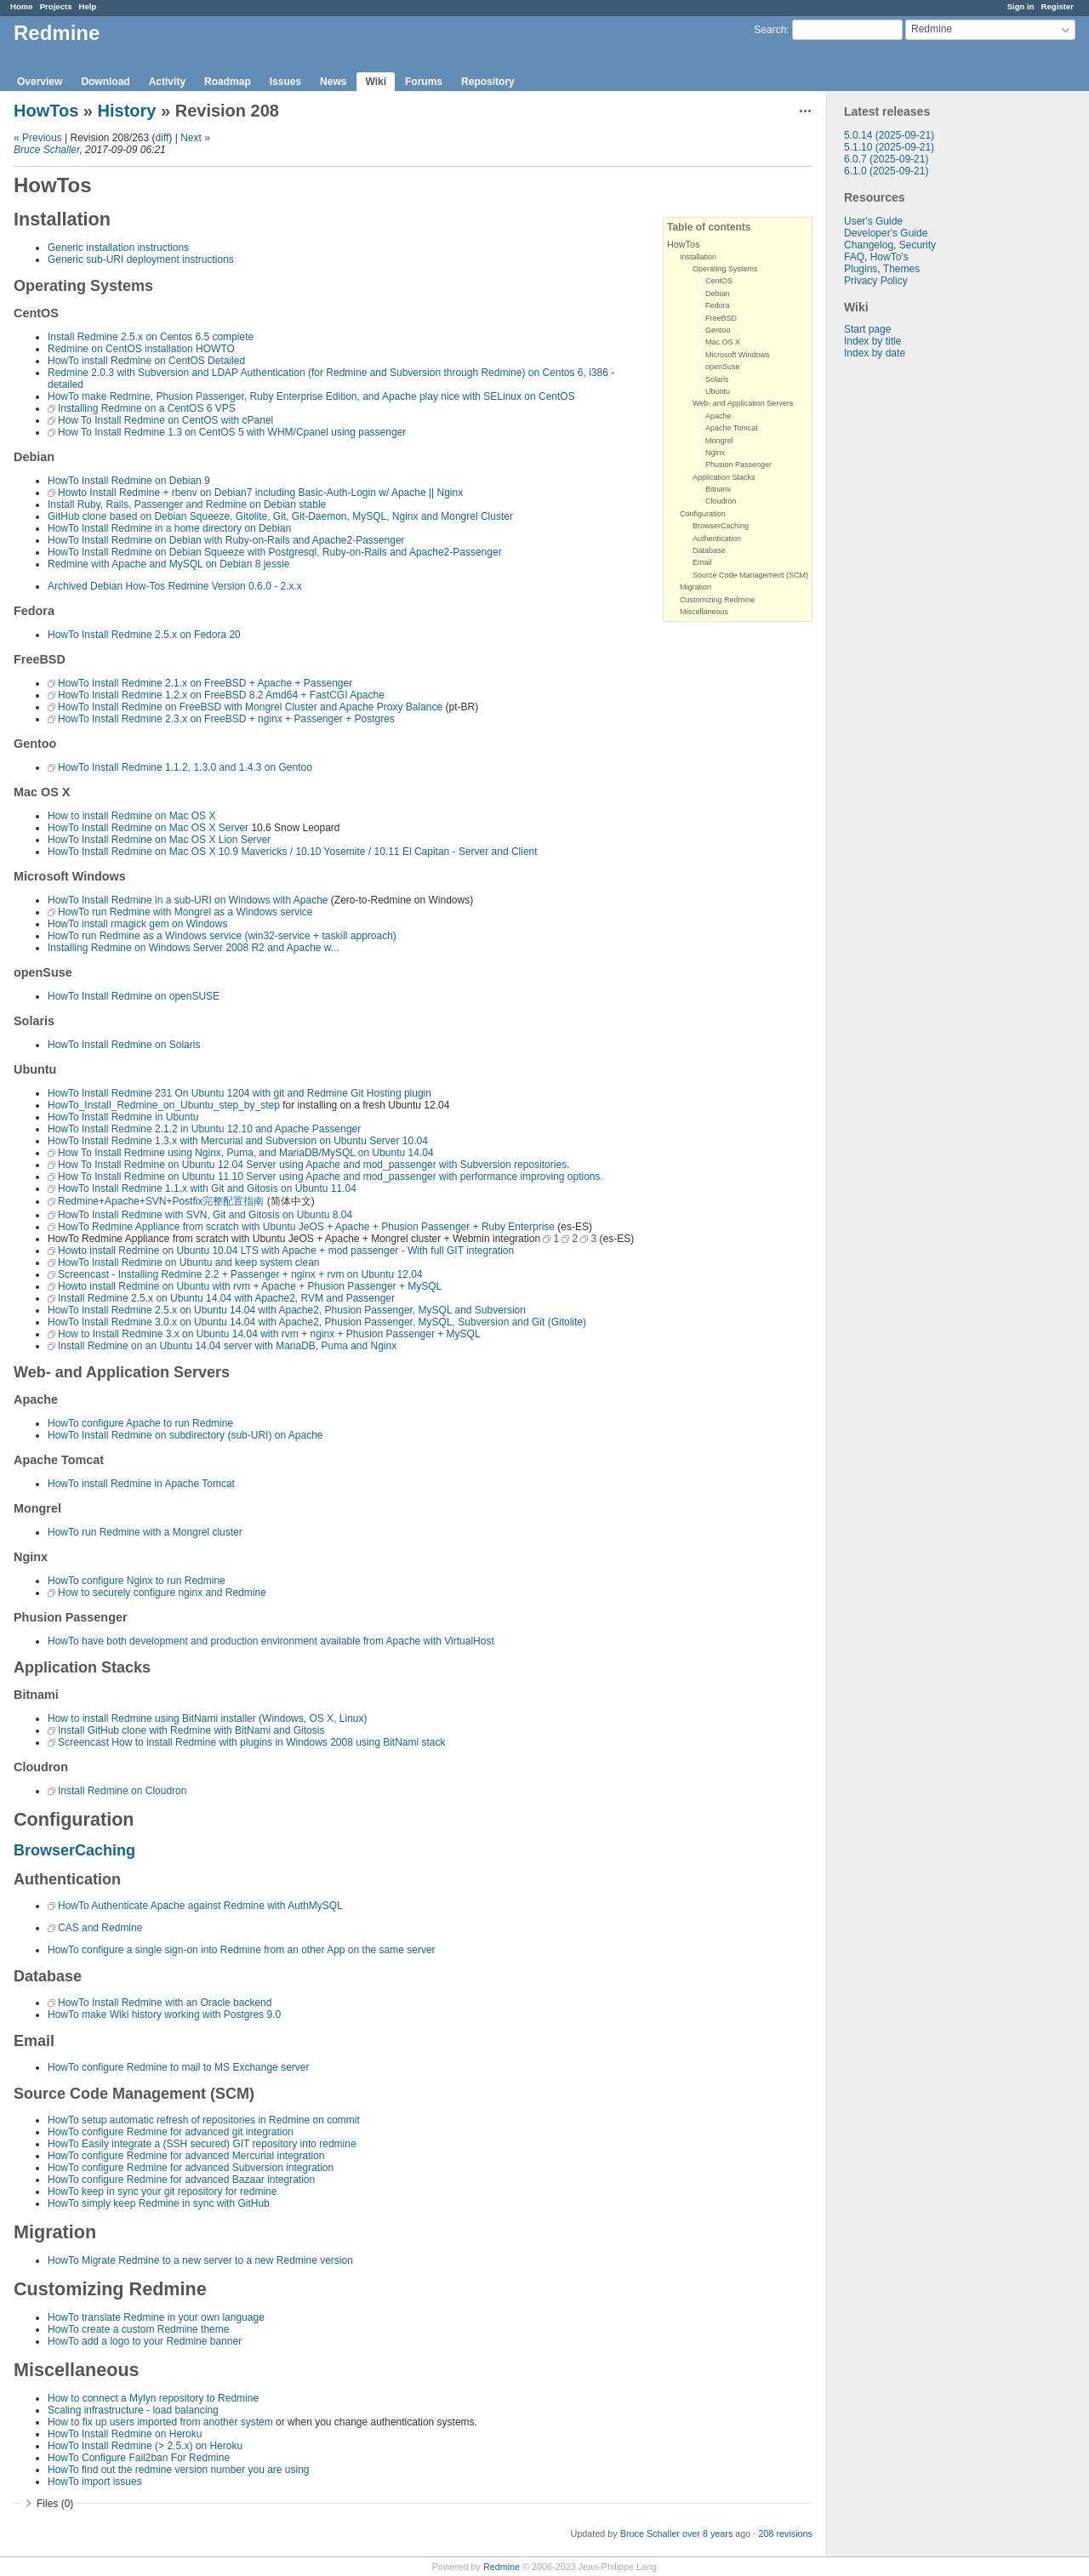 The height and width of the screenshot is (2576, 1089). I want to click on Changelog, so click(868, 245).